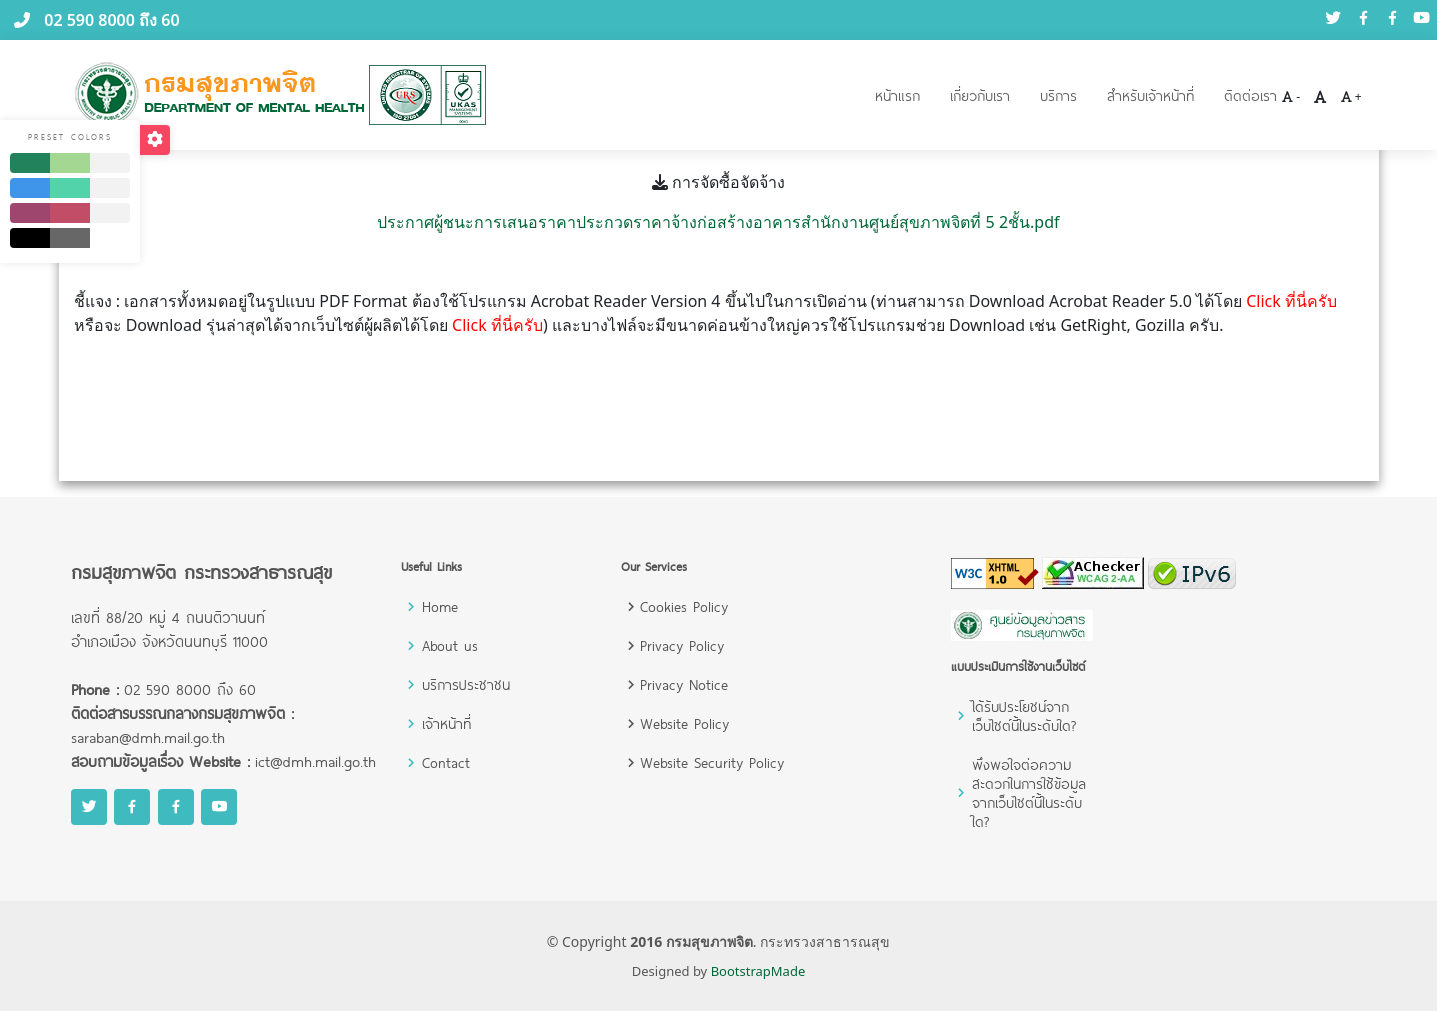 The image size is (1437, 1011). I want to click on Contact, so click(446, 762).